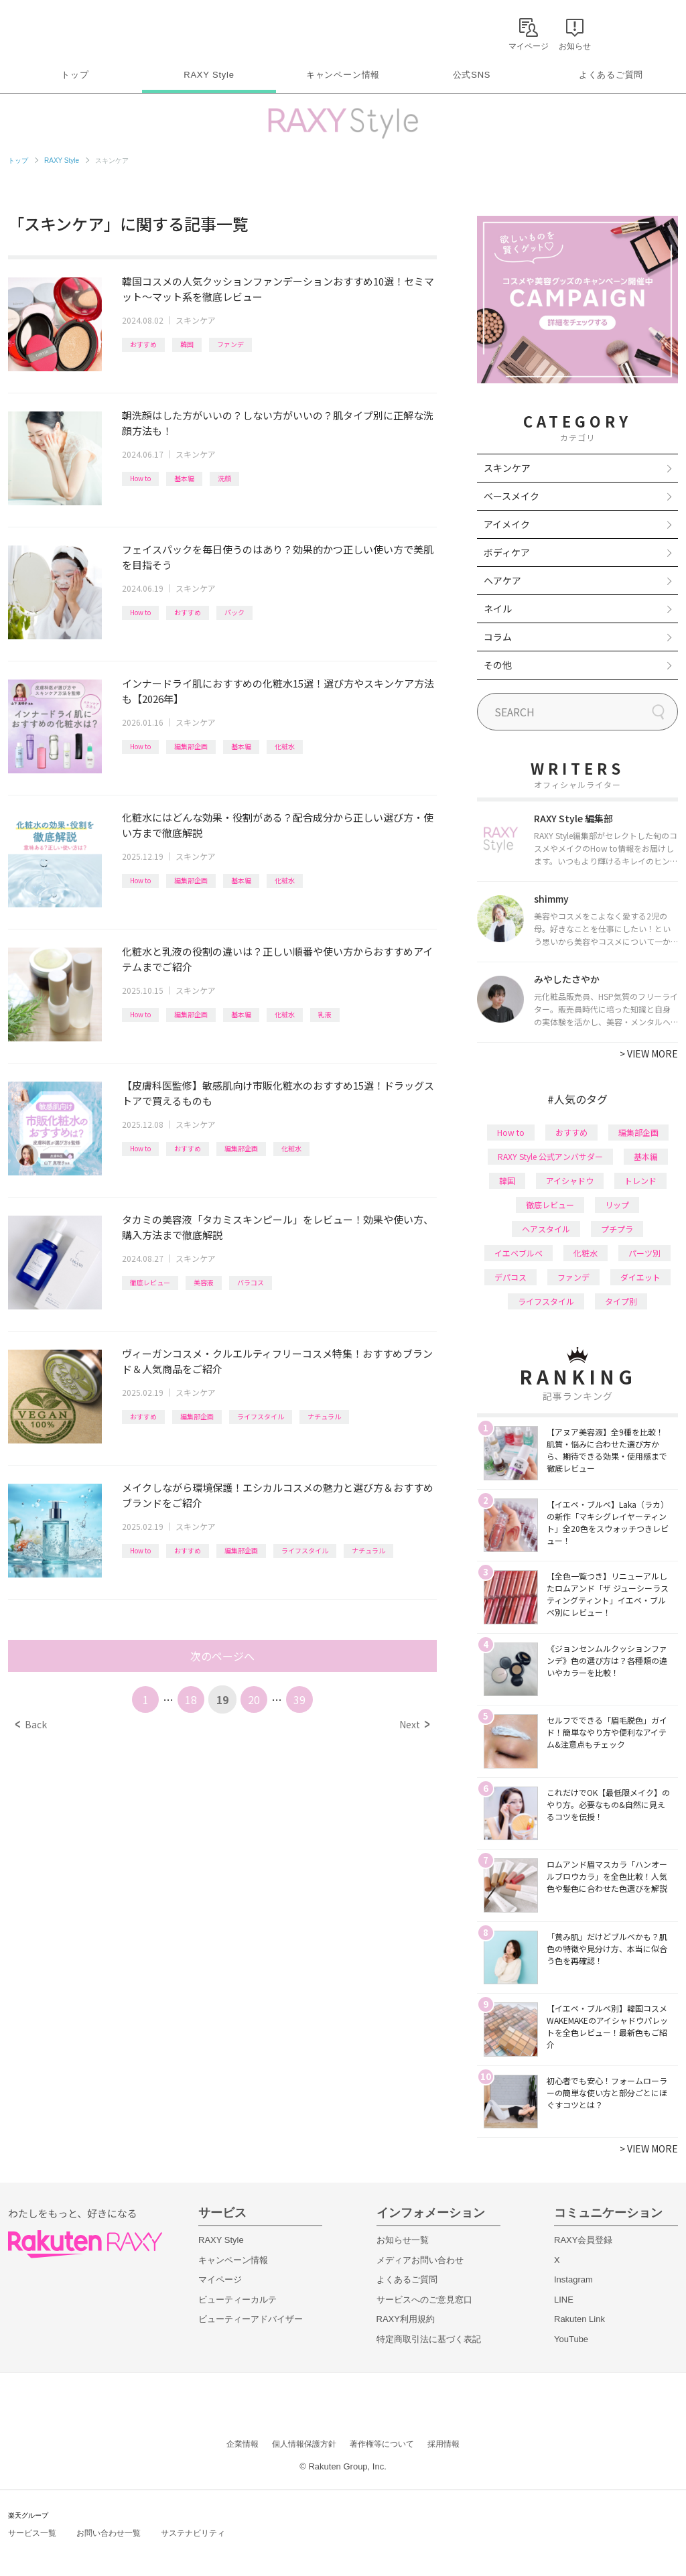 The width and height of the screenshot is (686, 2576). What do you see at coordinates (324, 1416) in the screenshot?
I see `ナチュラル` at bounding box center [324, 1416].